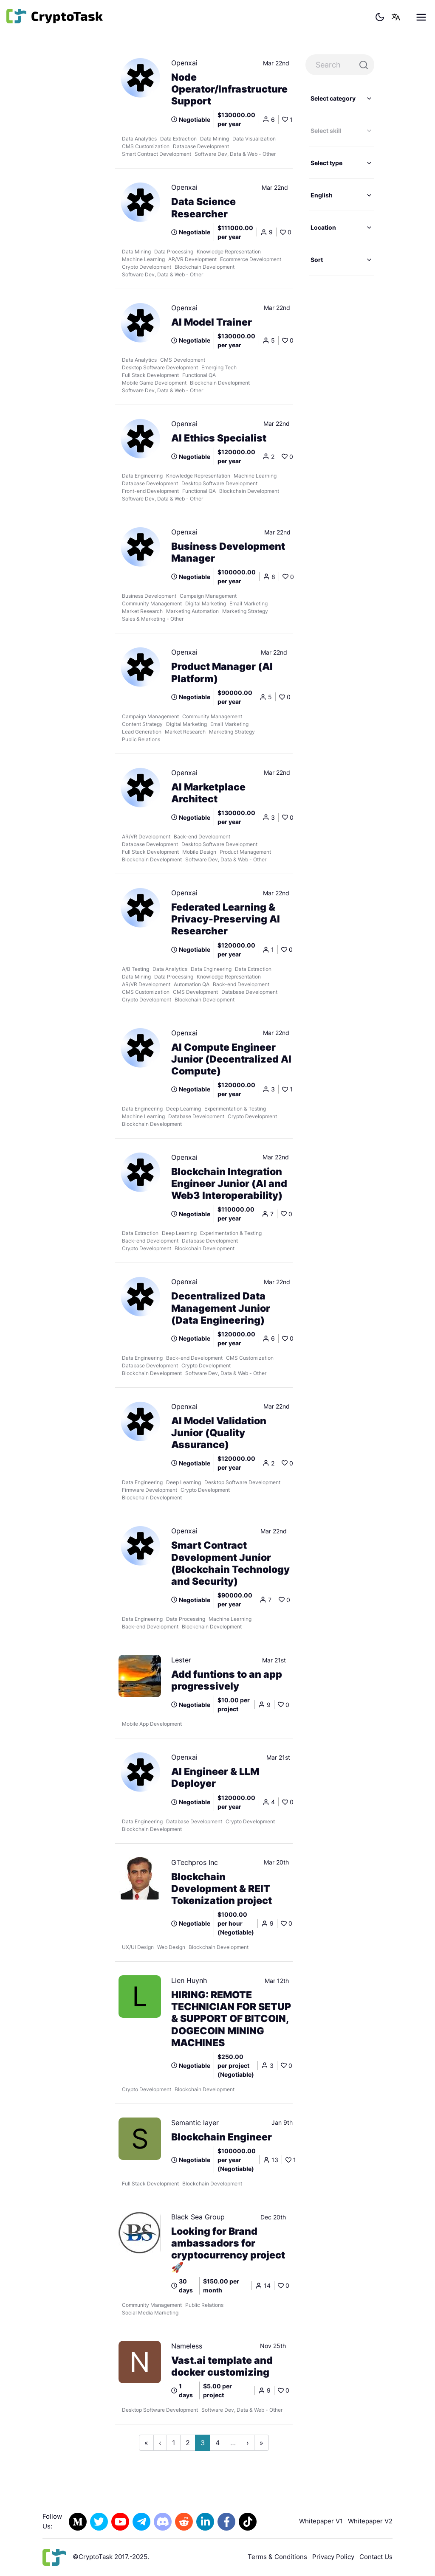 The image size is (435, 2576). I want to click on 4 [Go to page 4], so click(217, 2442).